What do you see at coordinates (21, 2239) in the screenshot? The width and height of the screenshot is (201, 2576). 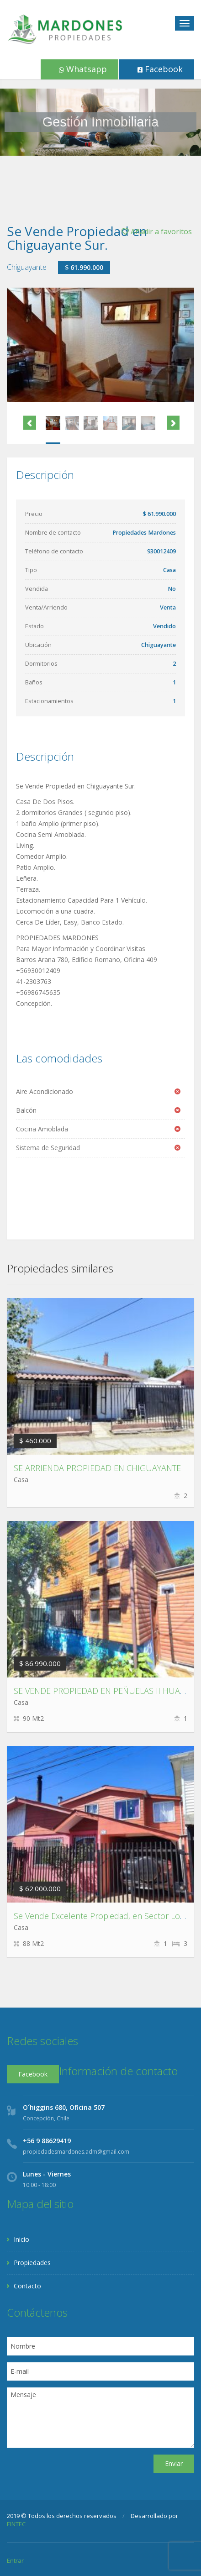 I see `Inicio` at bounding box center [21, 2239].